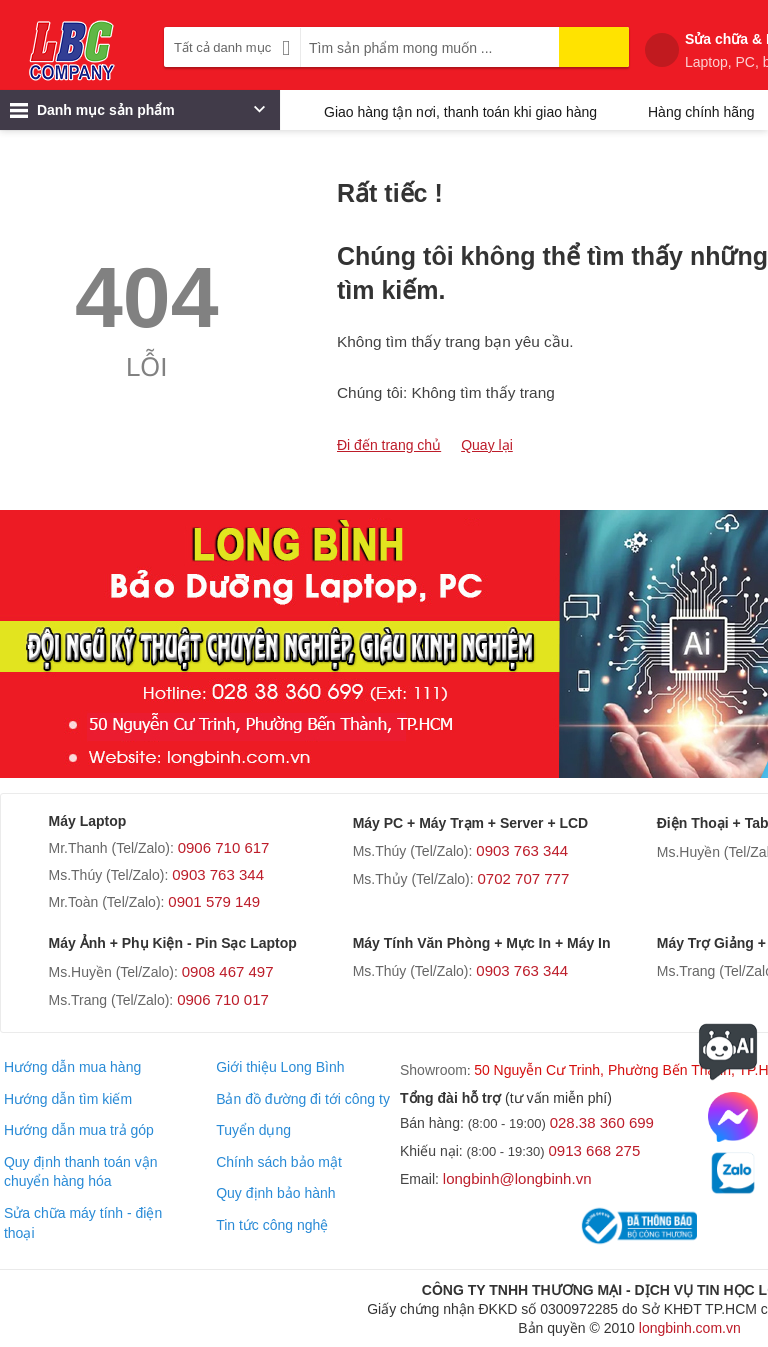 The image size is (768, 1347). Describe the element at coordinates (701, 112) in the screenshot. I see `Hàng chính hãng` at that location.